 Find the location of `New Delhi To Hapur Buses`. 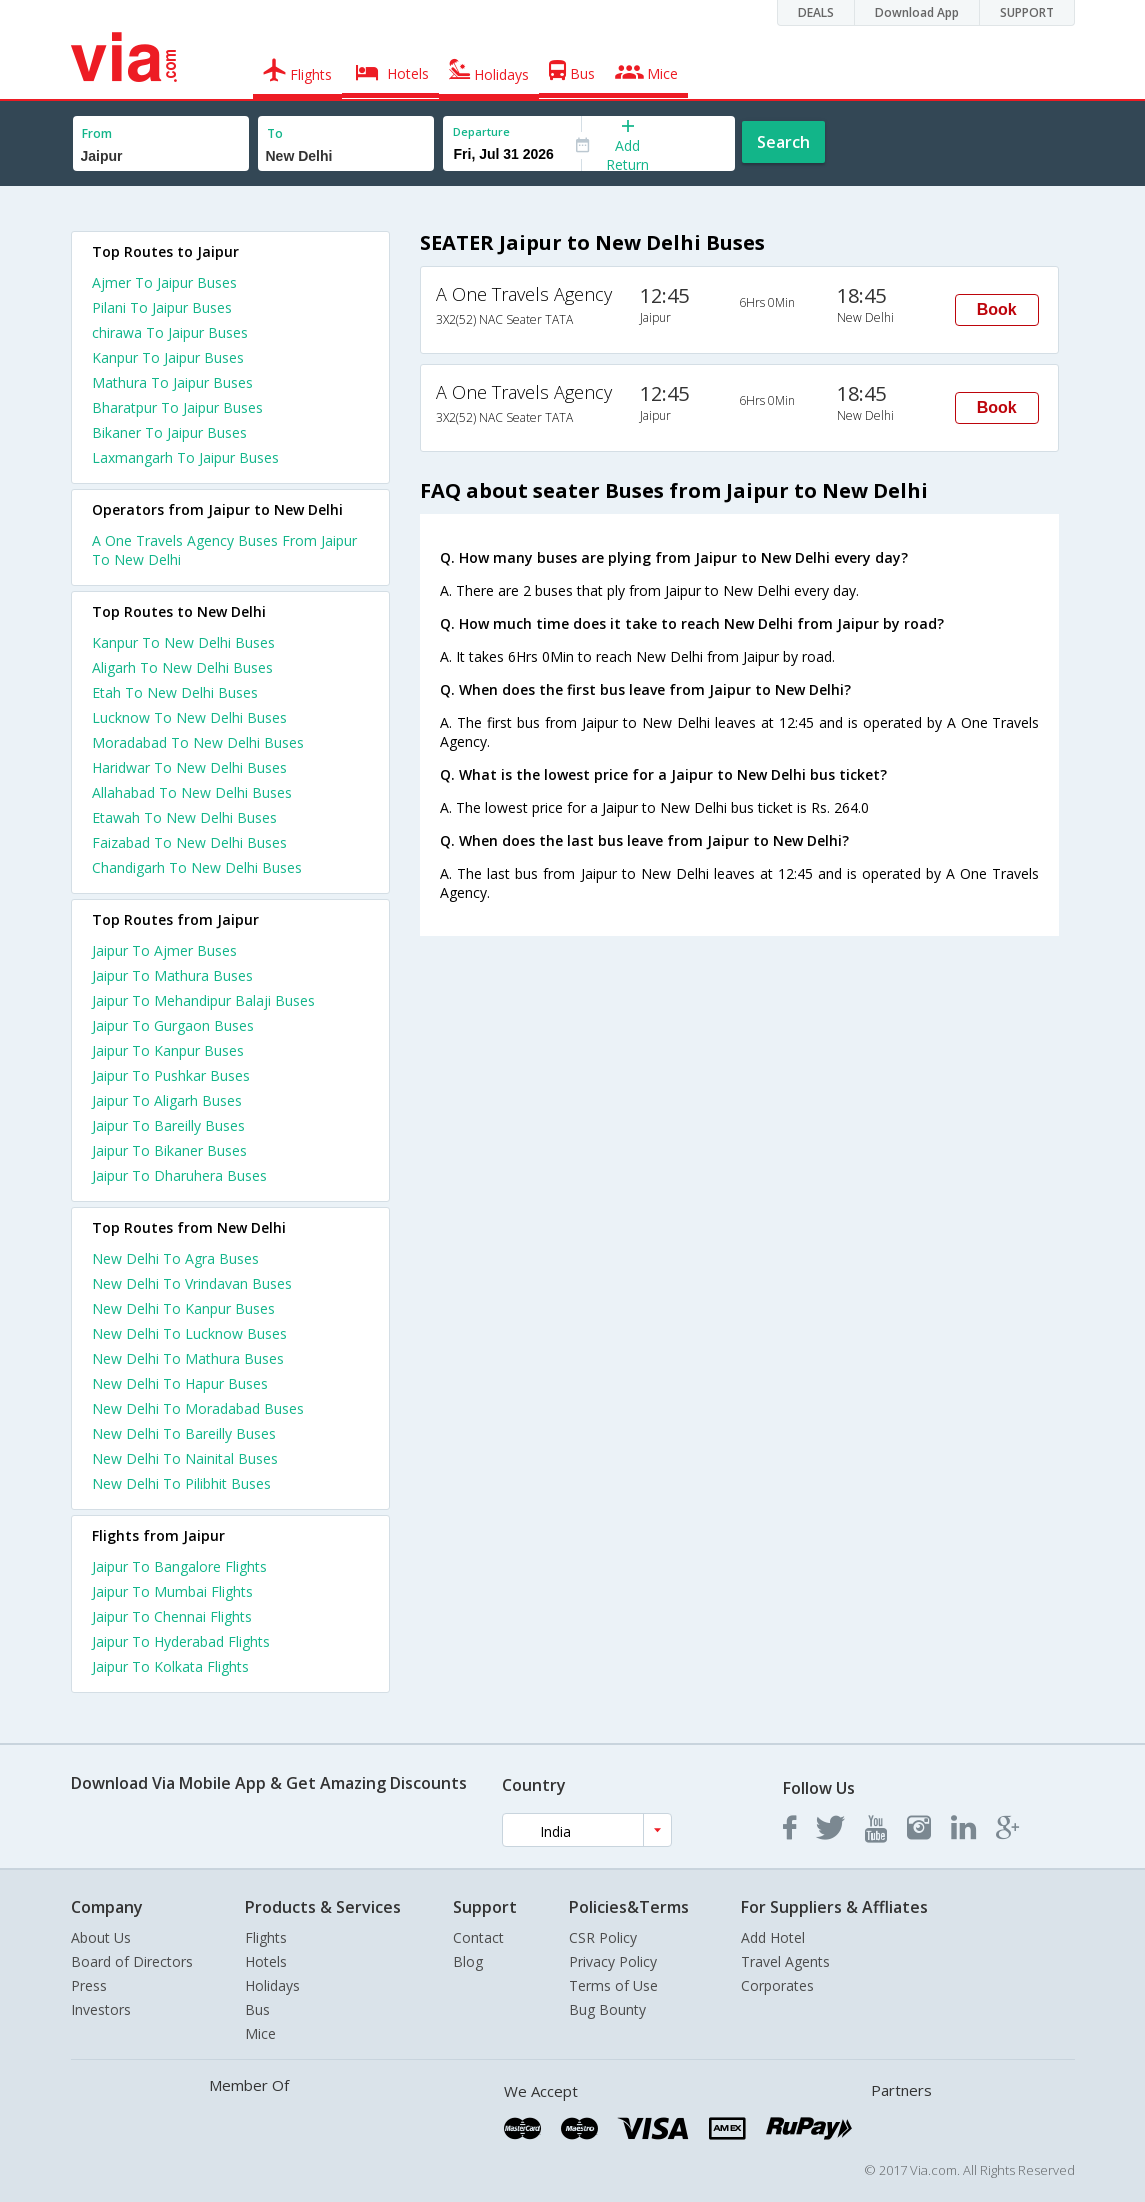

New Delhi To Hapur Buses is located at coordinates (180, 1383).